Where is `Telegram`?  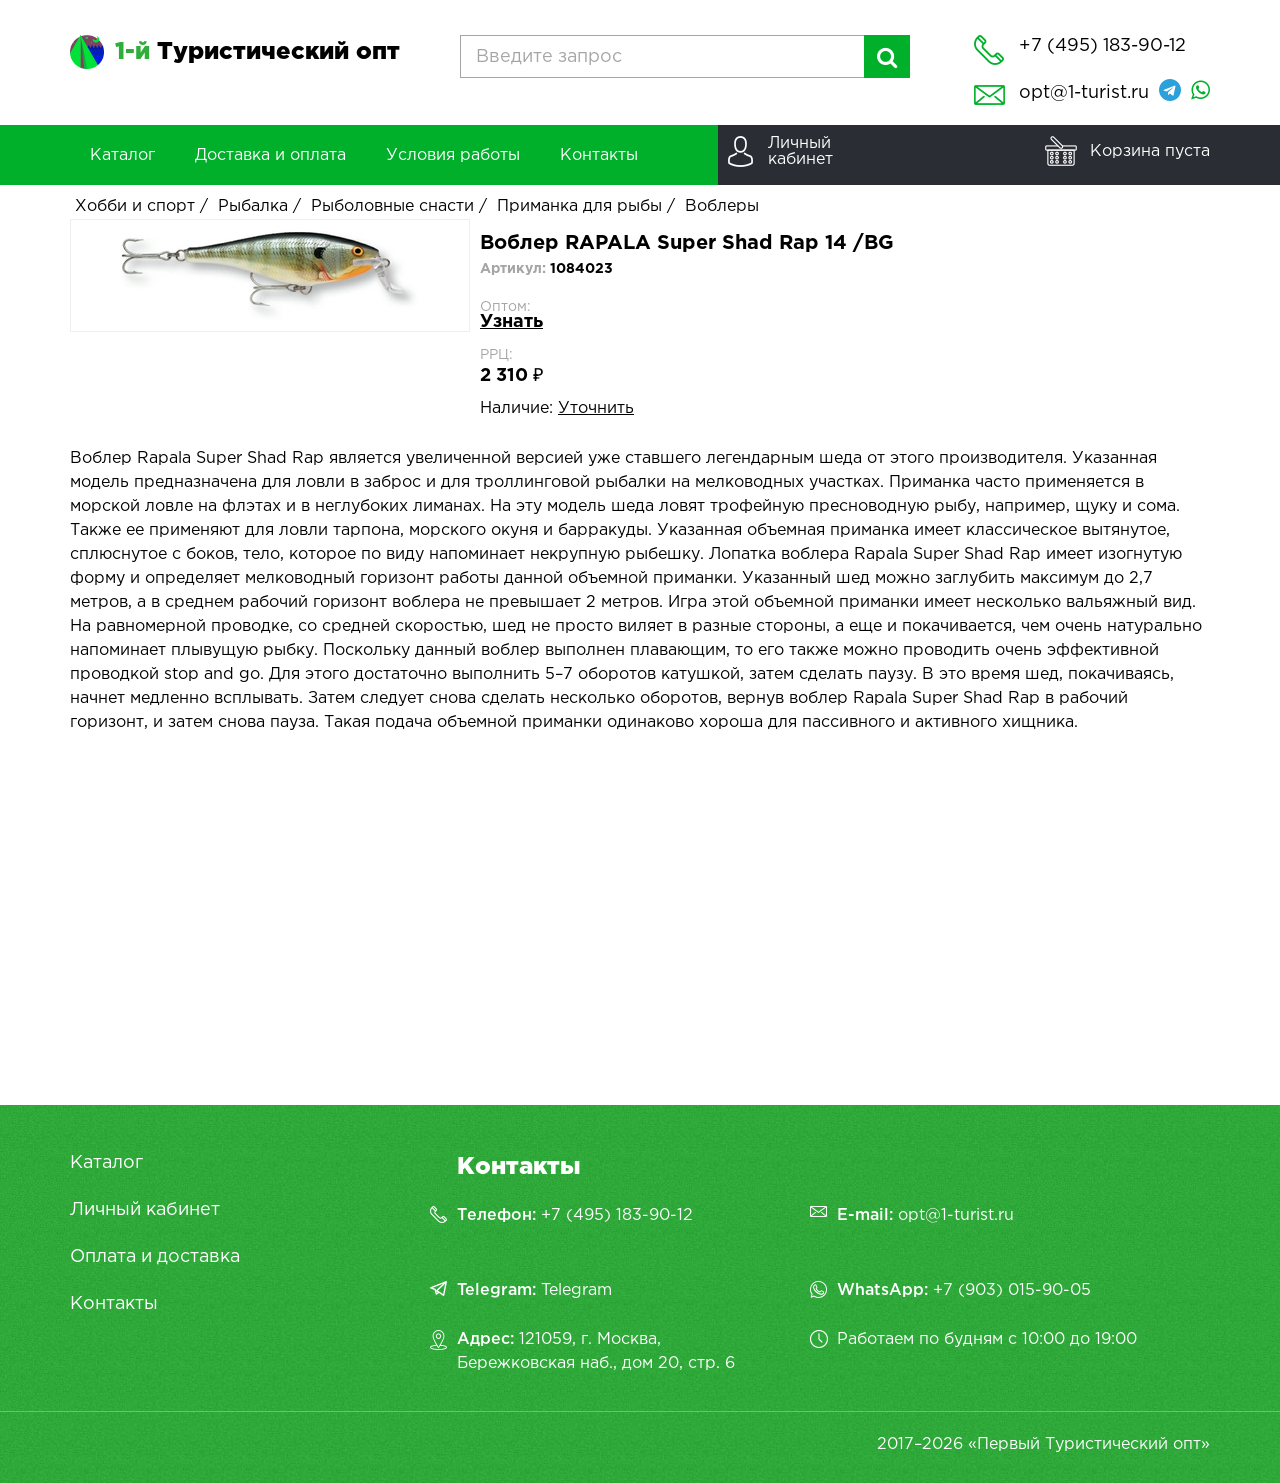
Telegram is located at coordinates (576, 1290).